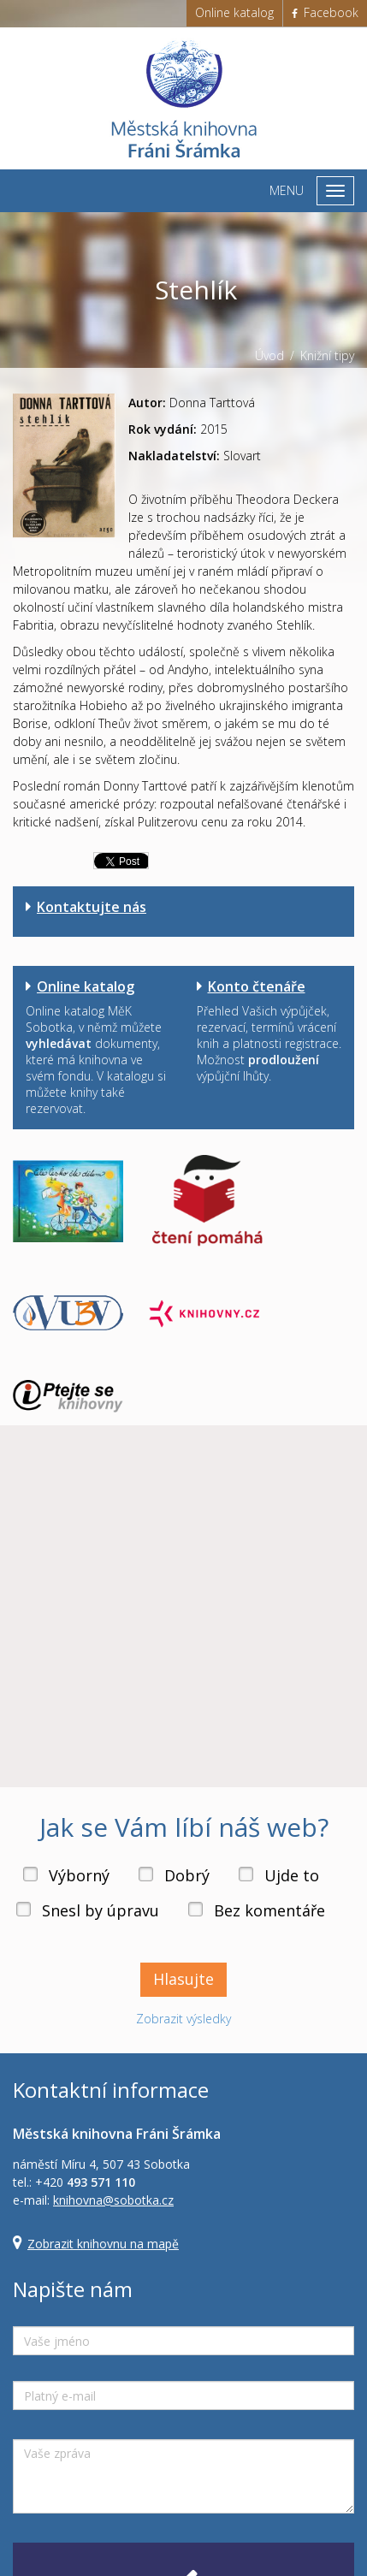  Describe the element at coordinates (234, 12) in the screenshot. I see `Online katalog` at that location.